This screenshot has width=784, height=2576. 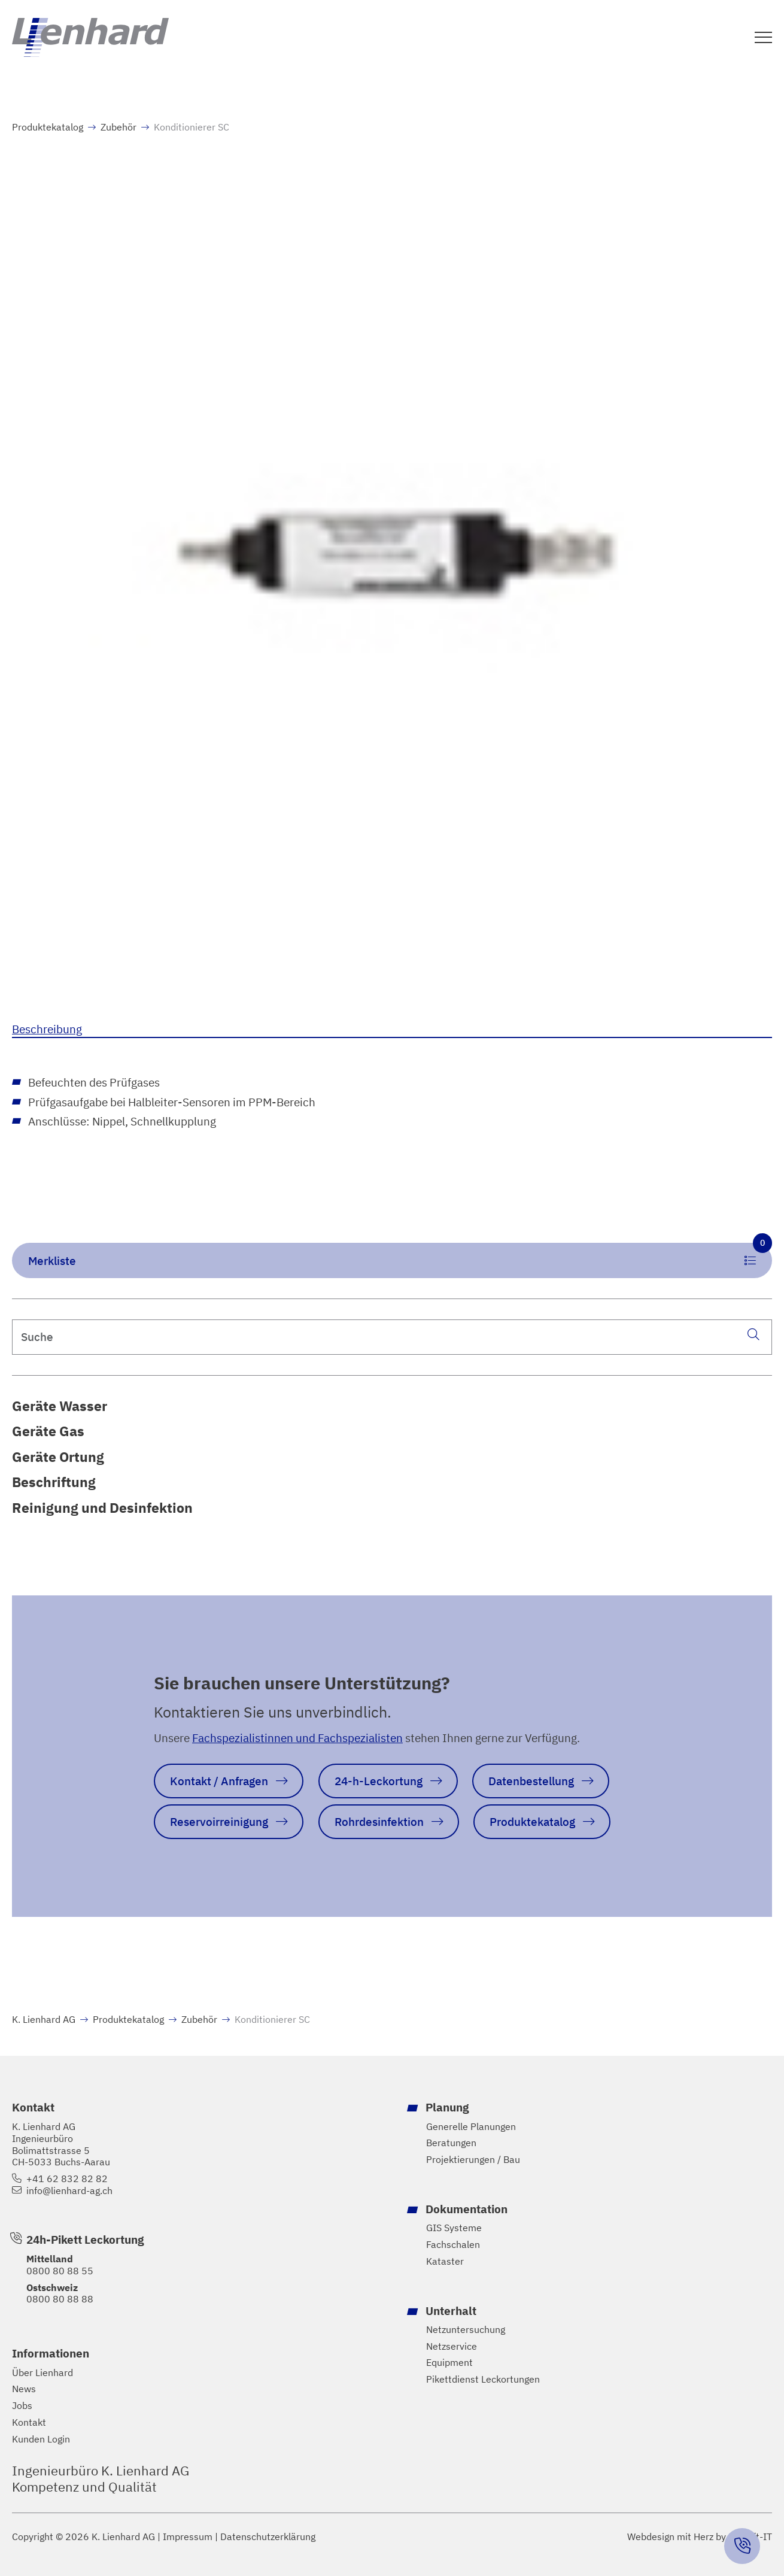 I want to click on News, so click(x=24, y=2389).